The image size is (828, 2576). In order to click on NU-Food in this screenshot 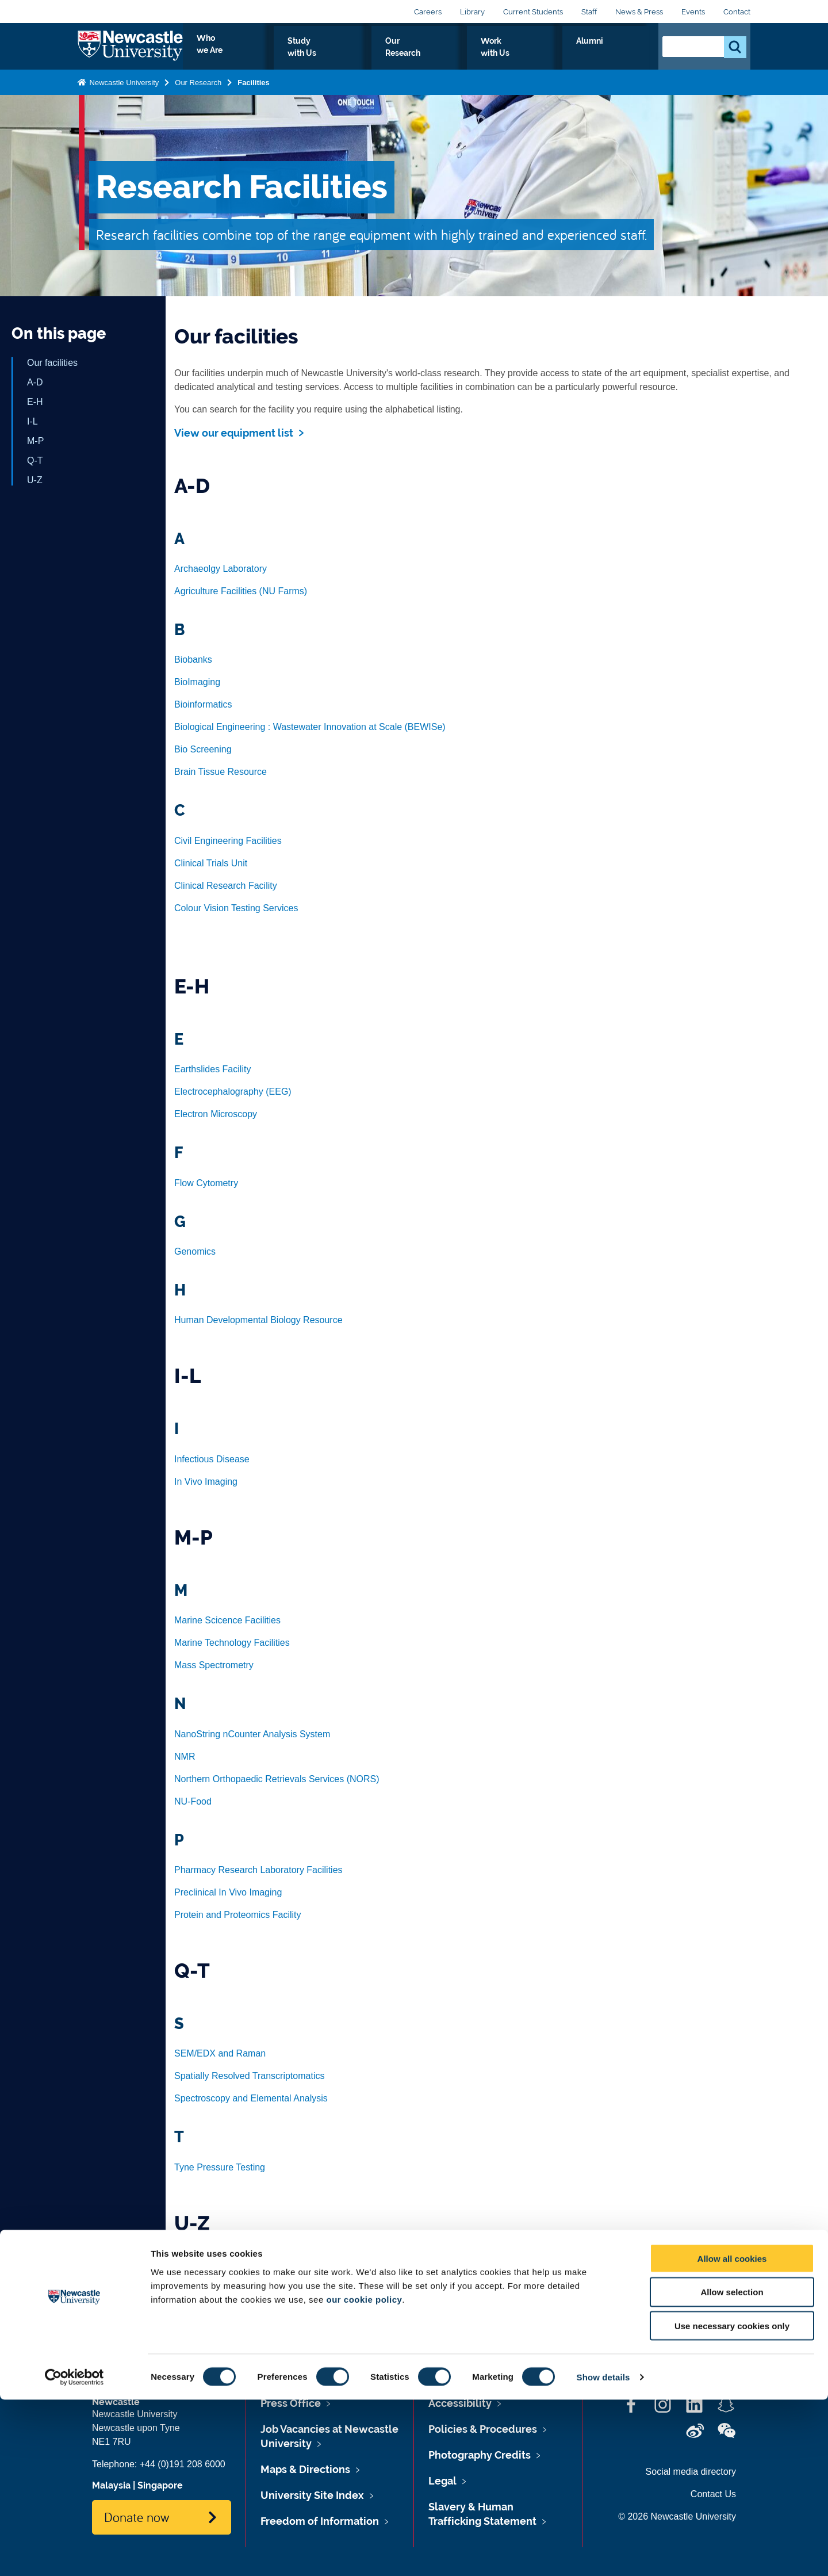, I will do `click(193, 1801)`.